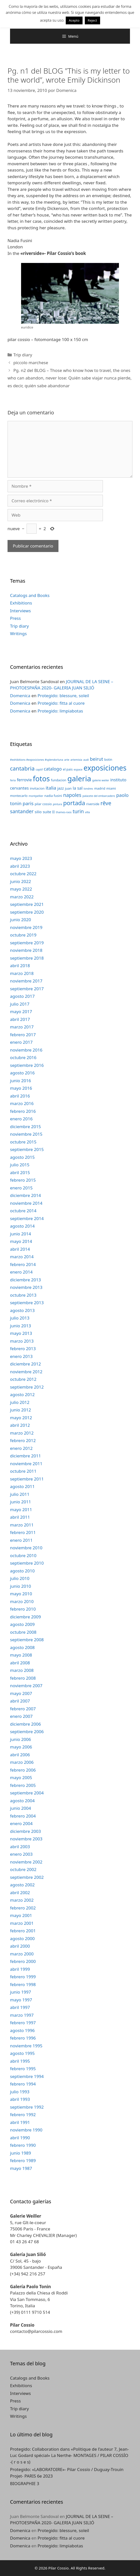  I want to click on enero 2007, so click(21, 1716).